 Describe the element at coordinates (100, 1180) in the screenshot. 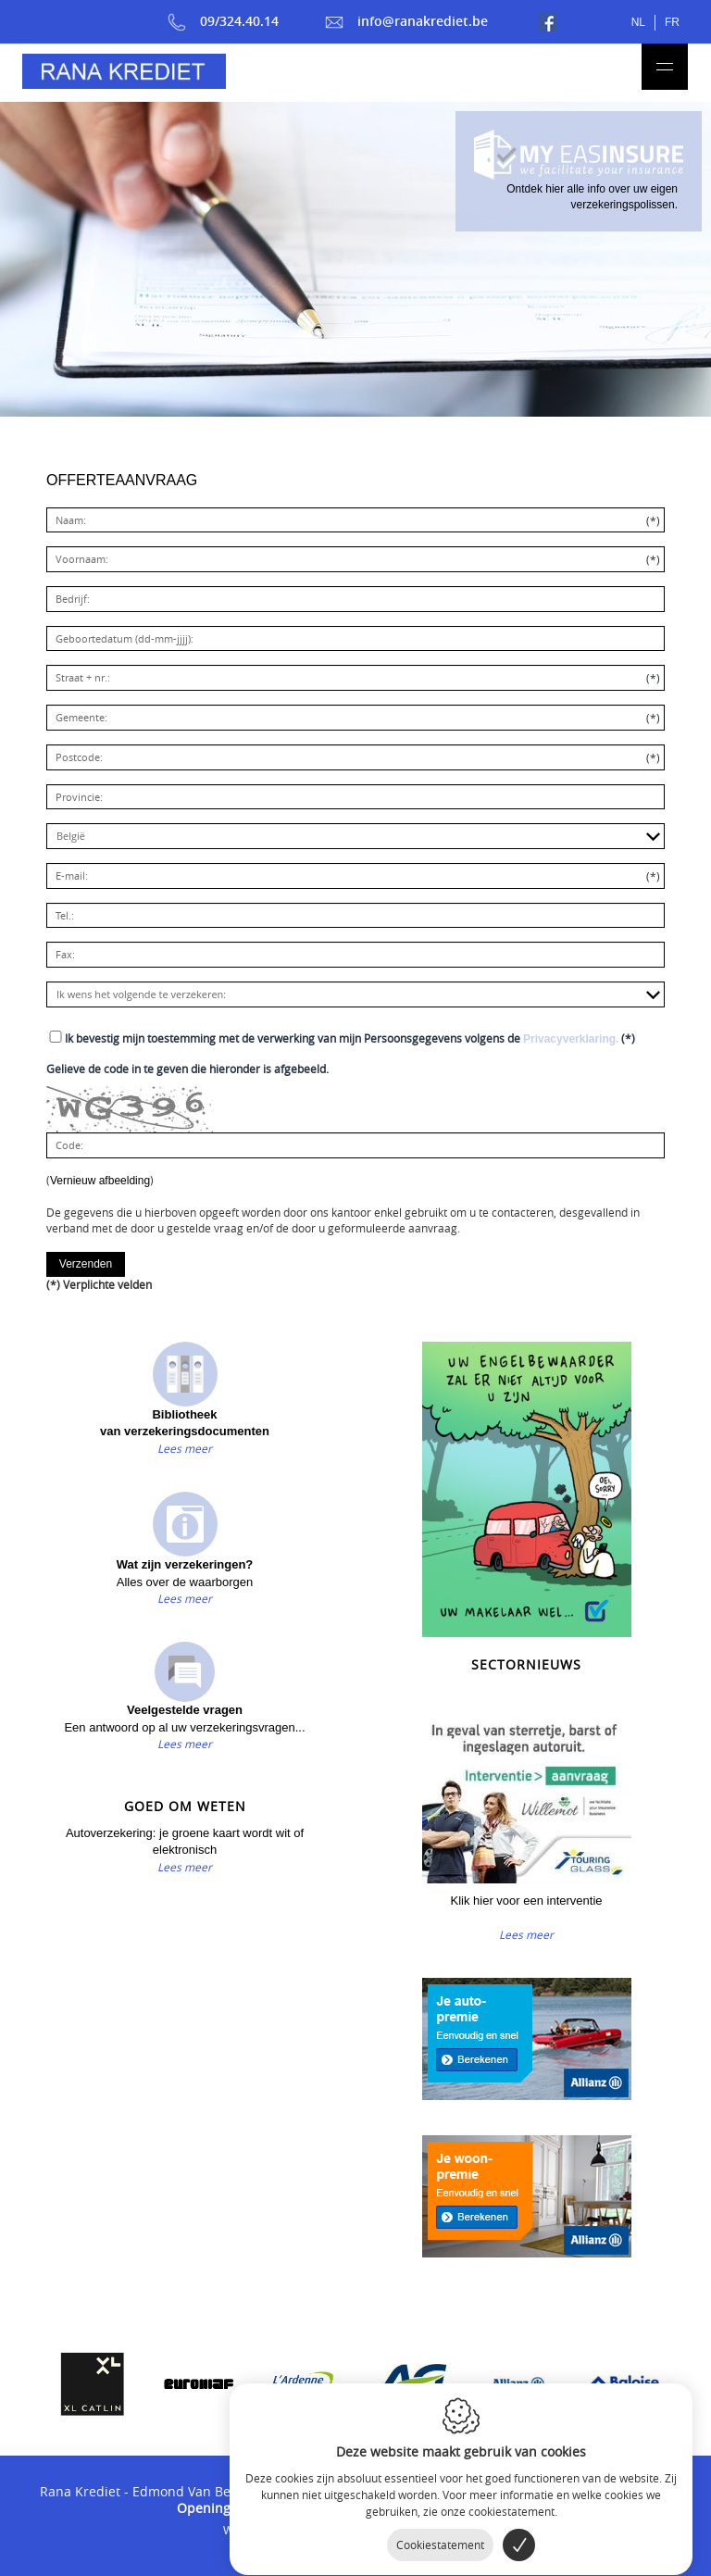

I see `Vernieuw afbeelding` at that location.